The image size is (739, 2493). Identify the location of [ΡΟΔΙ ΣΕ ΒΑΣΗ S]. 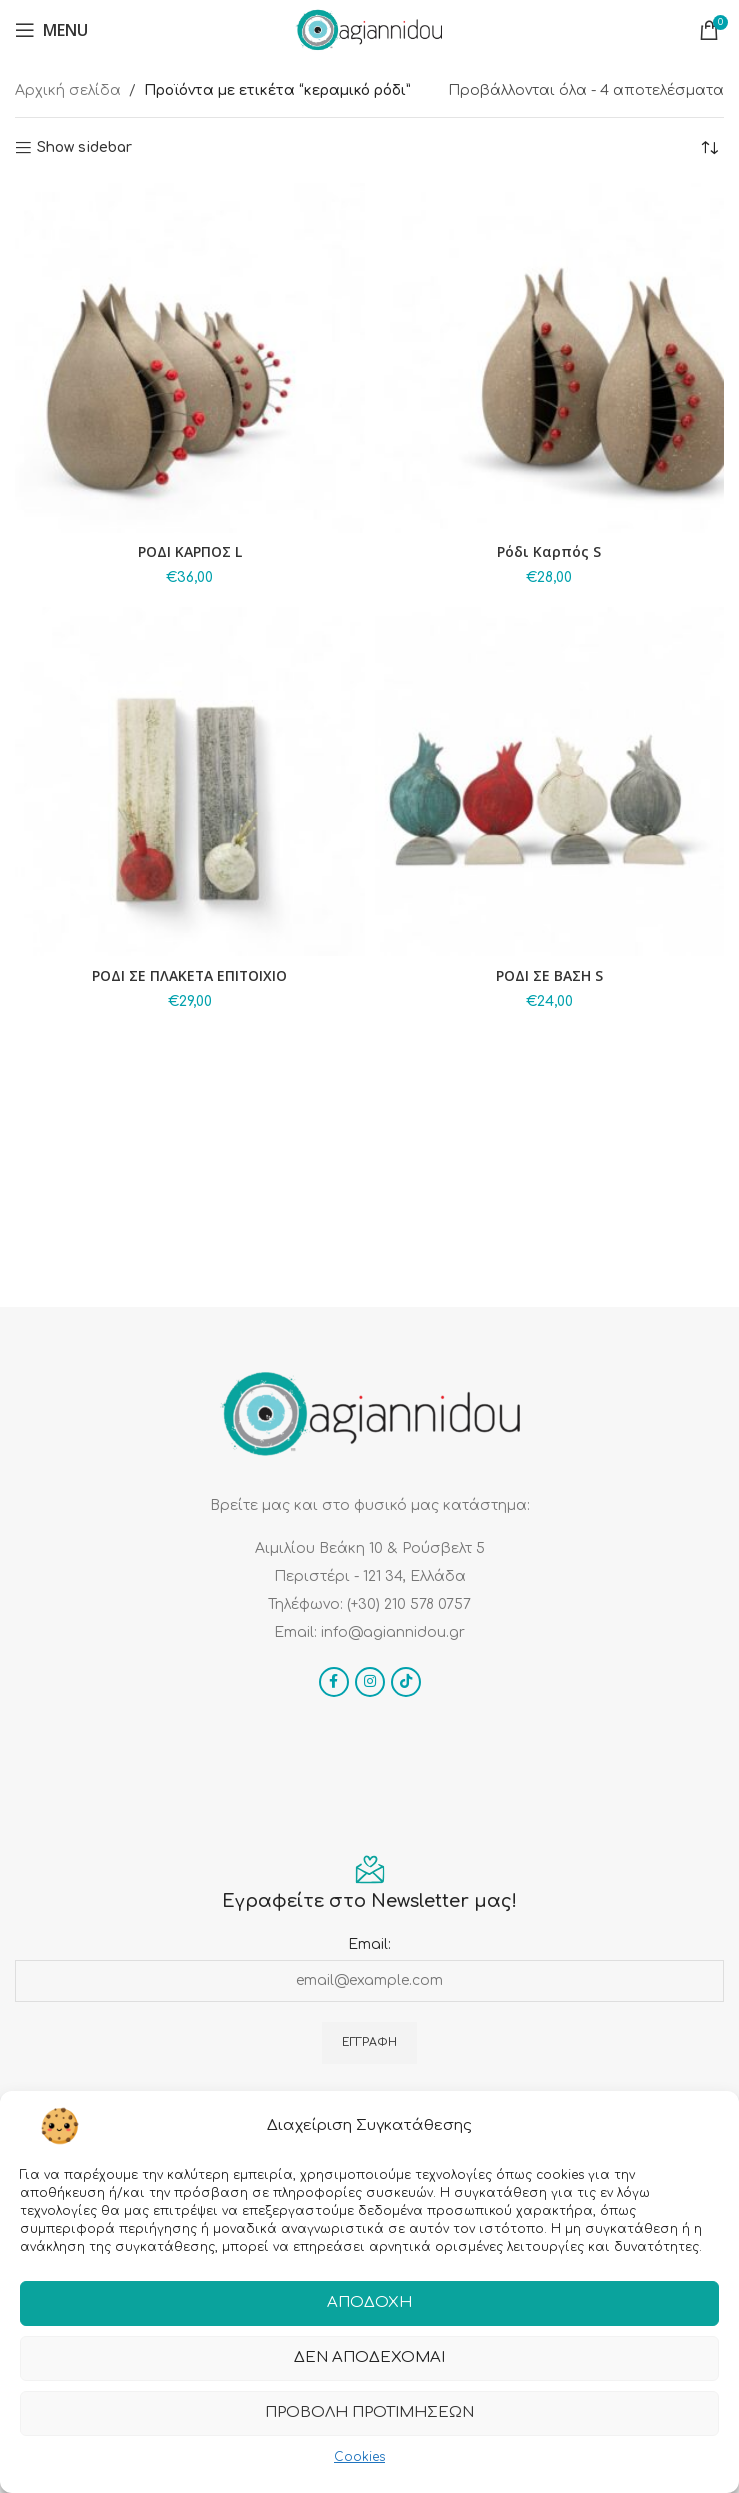
(550, 782).